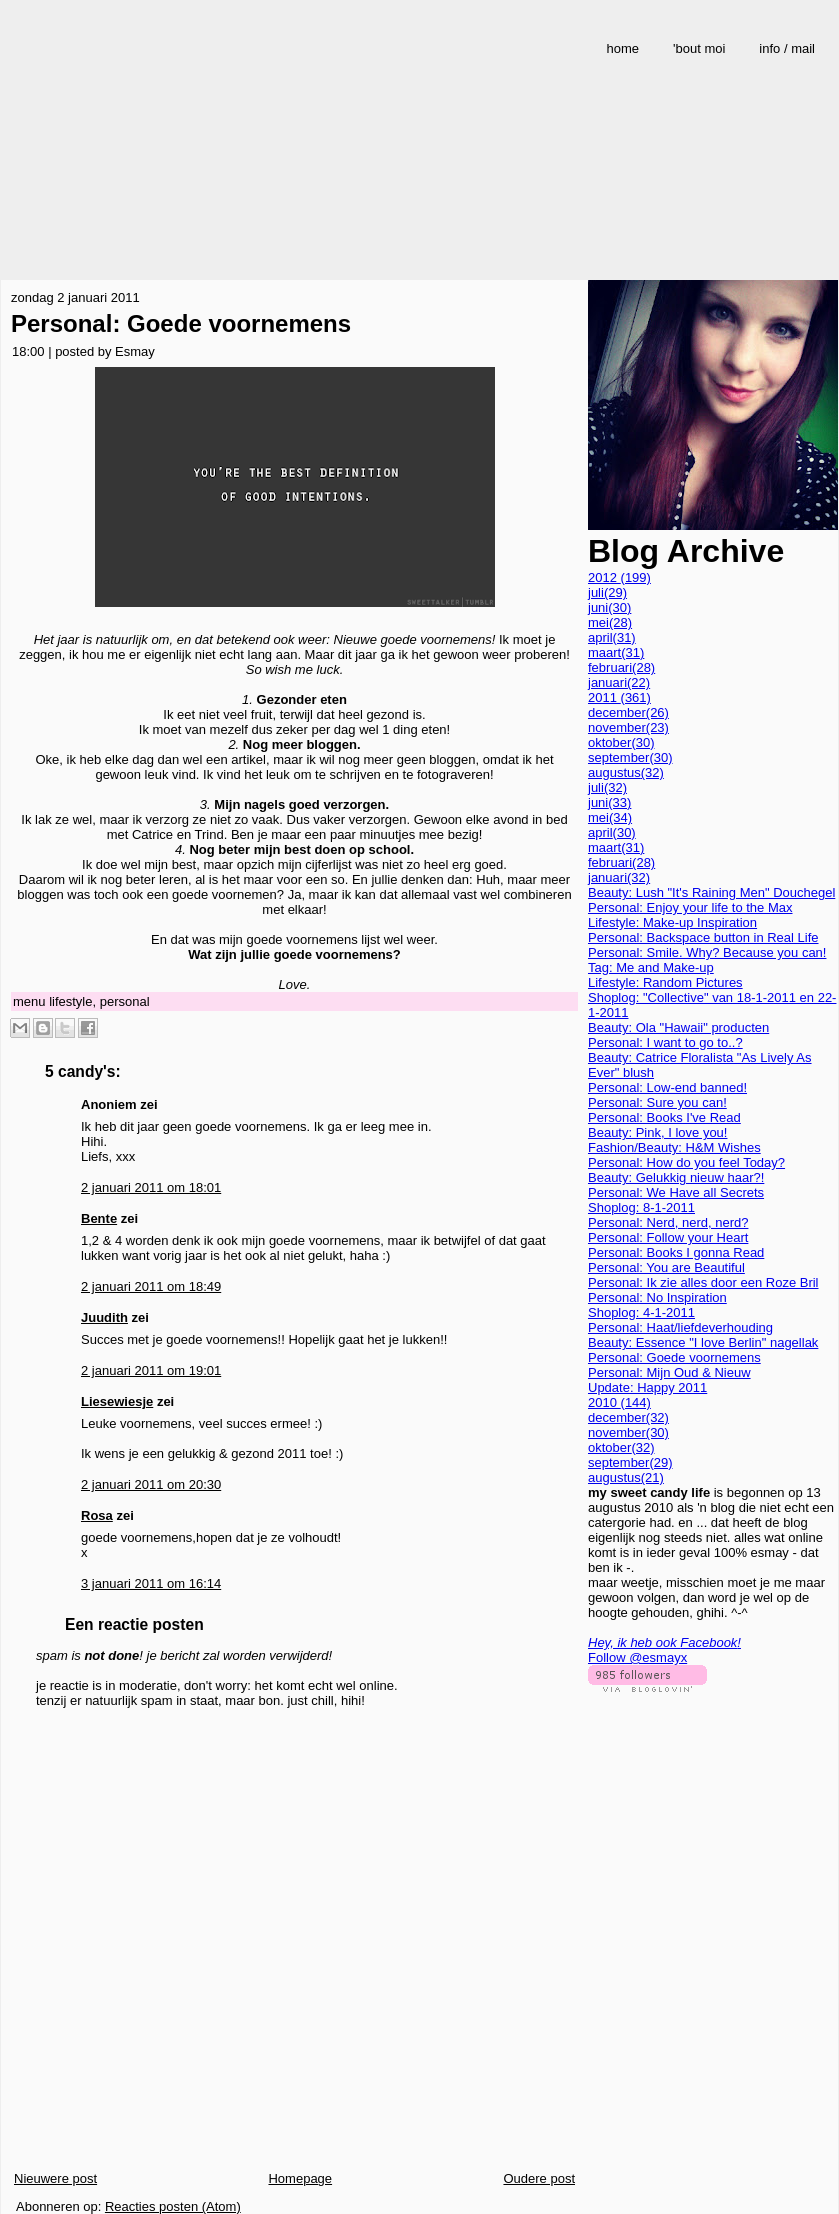 This screenshot has width=839, height=2214. What do you see at coordinates (674, 1147) in the screenshot?
I see `Fashion/Beauty: H&M Wishes` at bounding box center [674, 1147].